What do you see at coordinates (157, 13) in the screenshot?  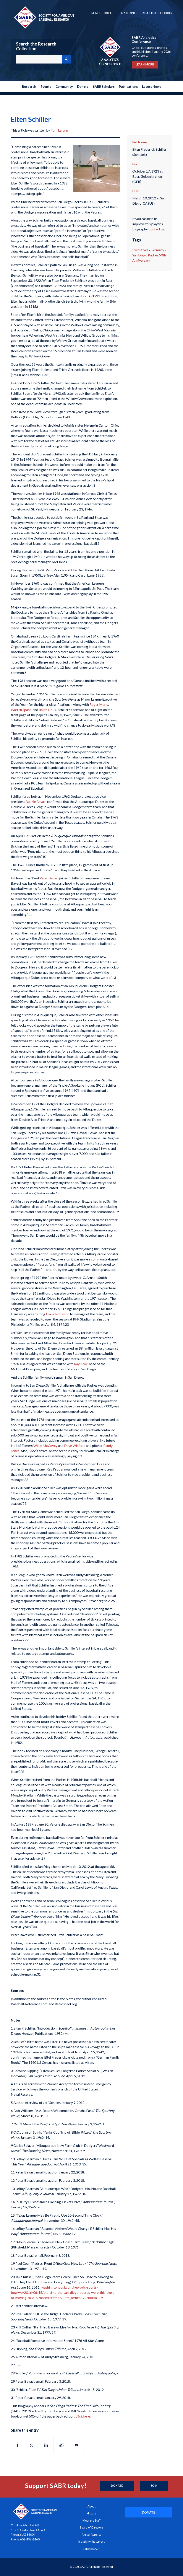 I see `Membership Directory` at bounding box center [157, 13].